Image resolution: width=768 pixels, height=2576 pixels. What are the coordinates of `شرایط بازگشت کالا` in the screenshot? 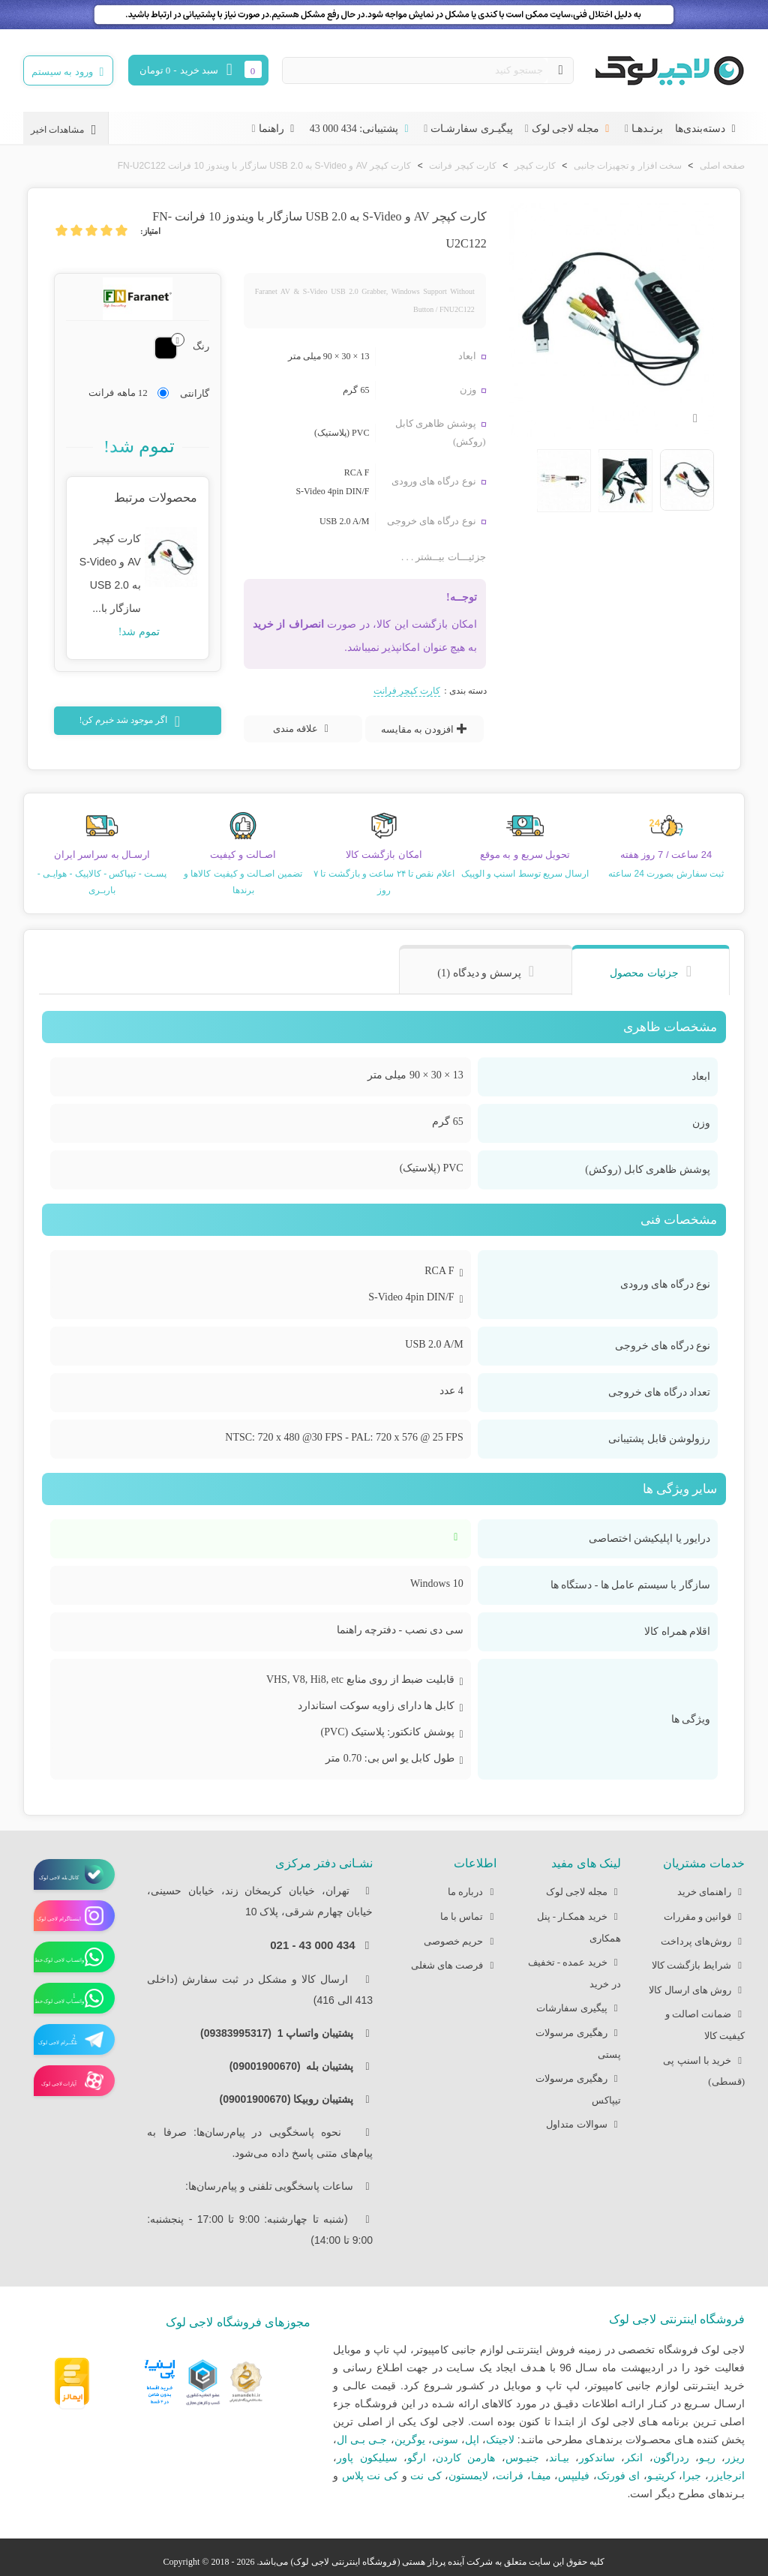 It's located at (699, 1966).